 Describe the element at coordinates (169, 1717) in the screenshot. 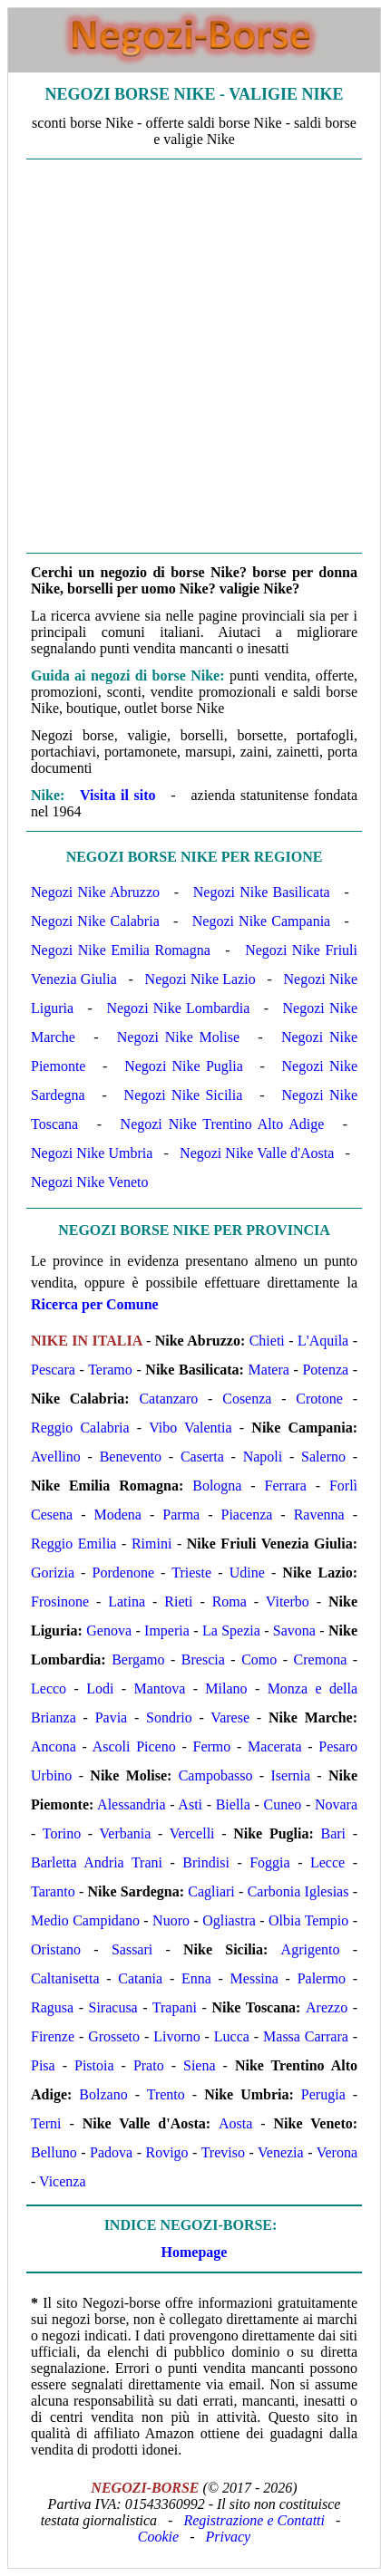

I see `Sondrio` at that location.